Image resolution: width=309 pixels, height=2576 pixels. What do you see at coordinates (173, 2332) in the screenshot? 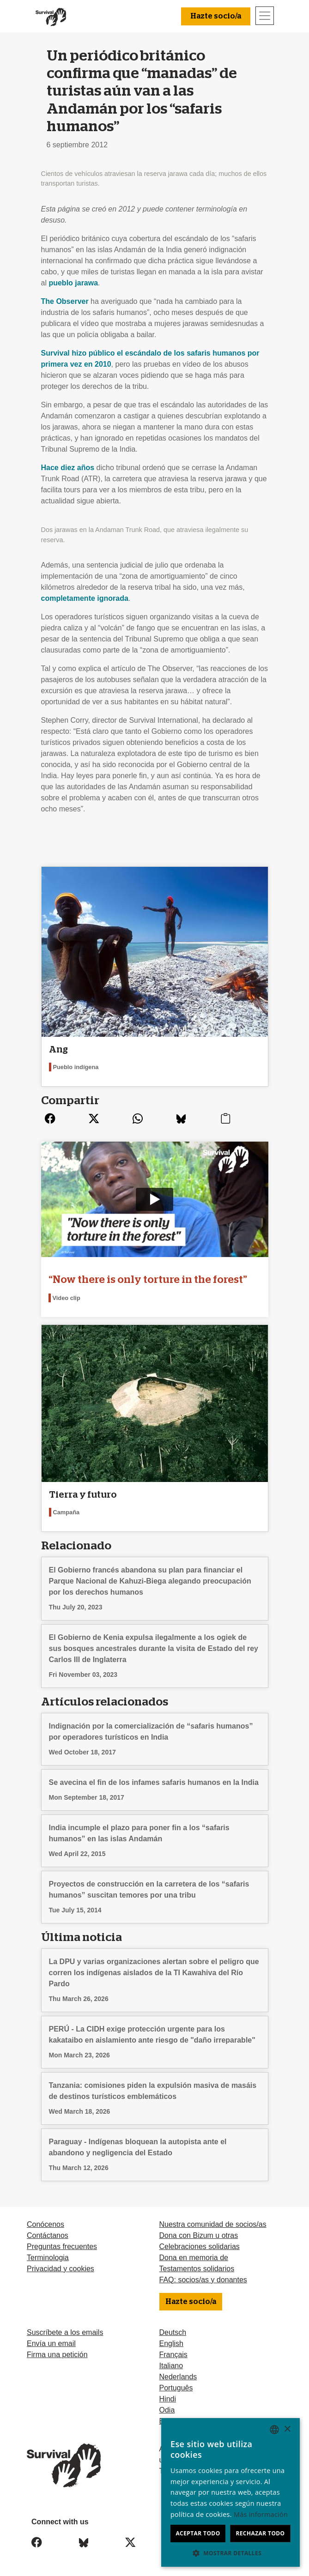
I see `Deutsch` at bounding box center [173, 2332].